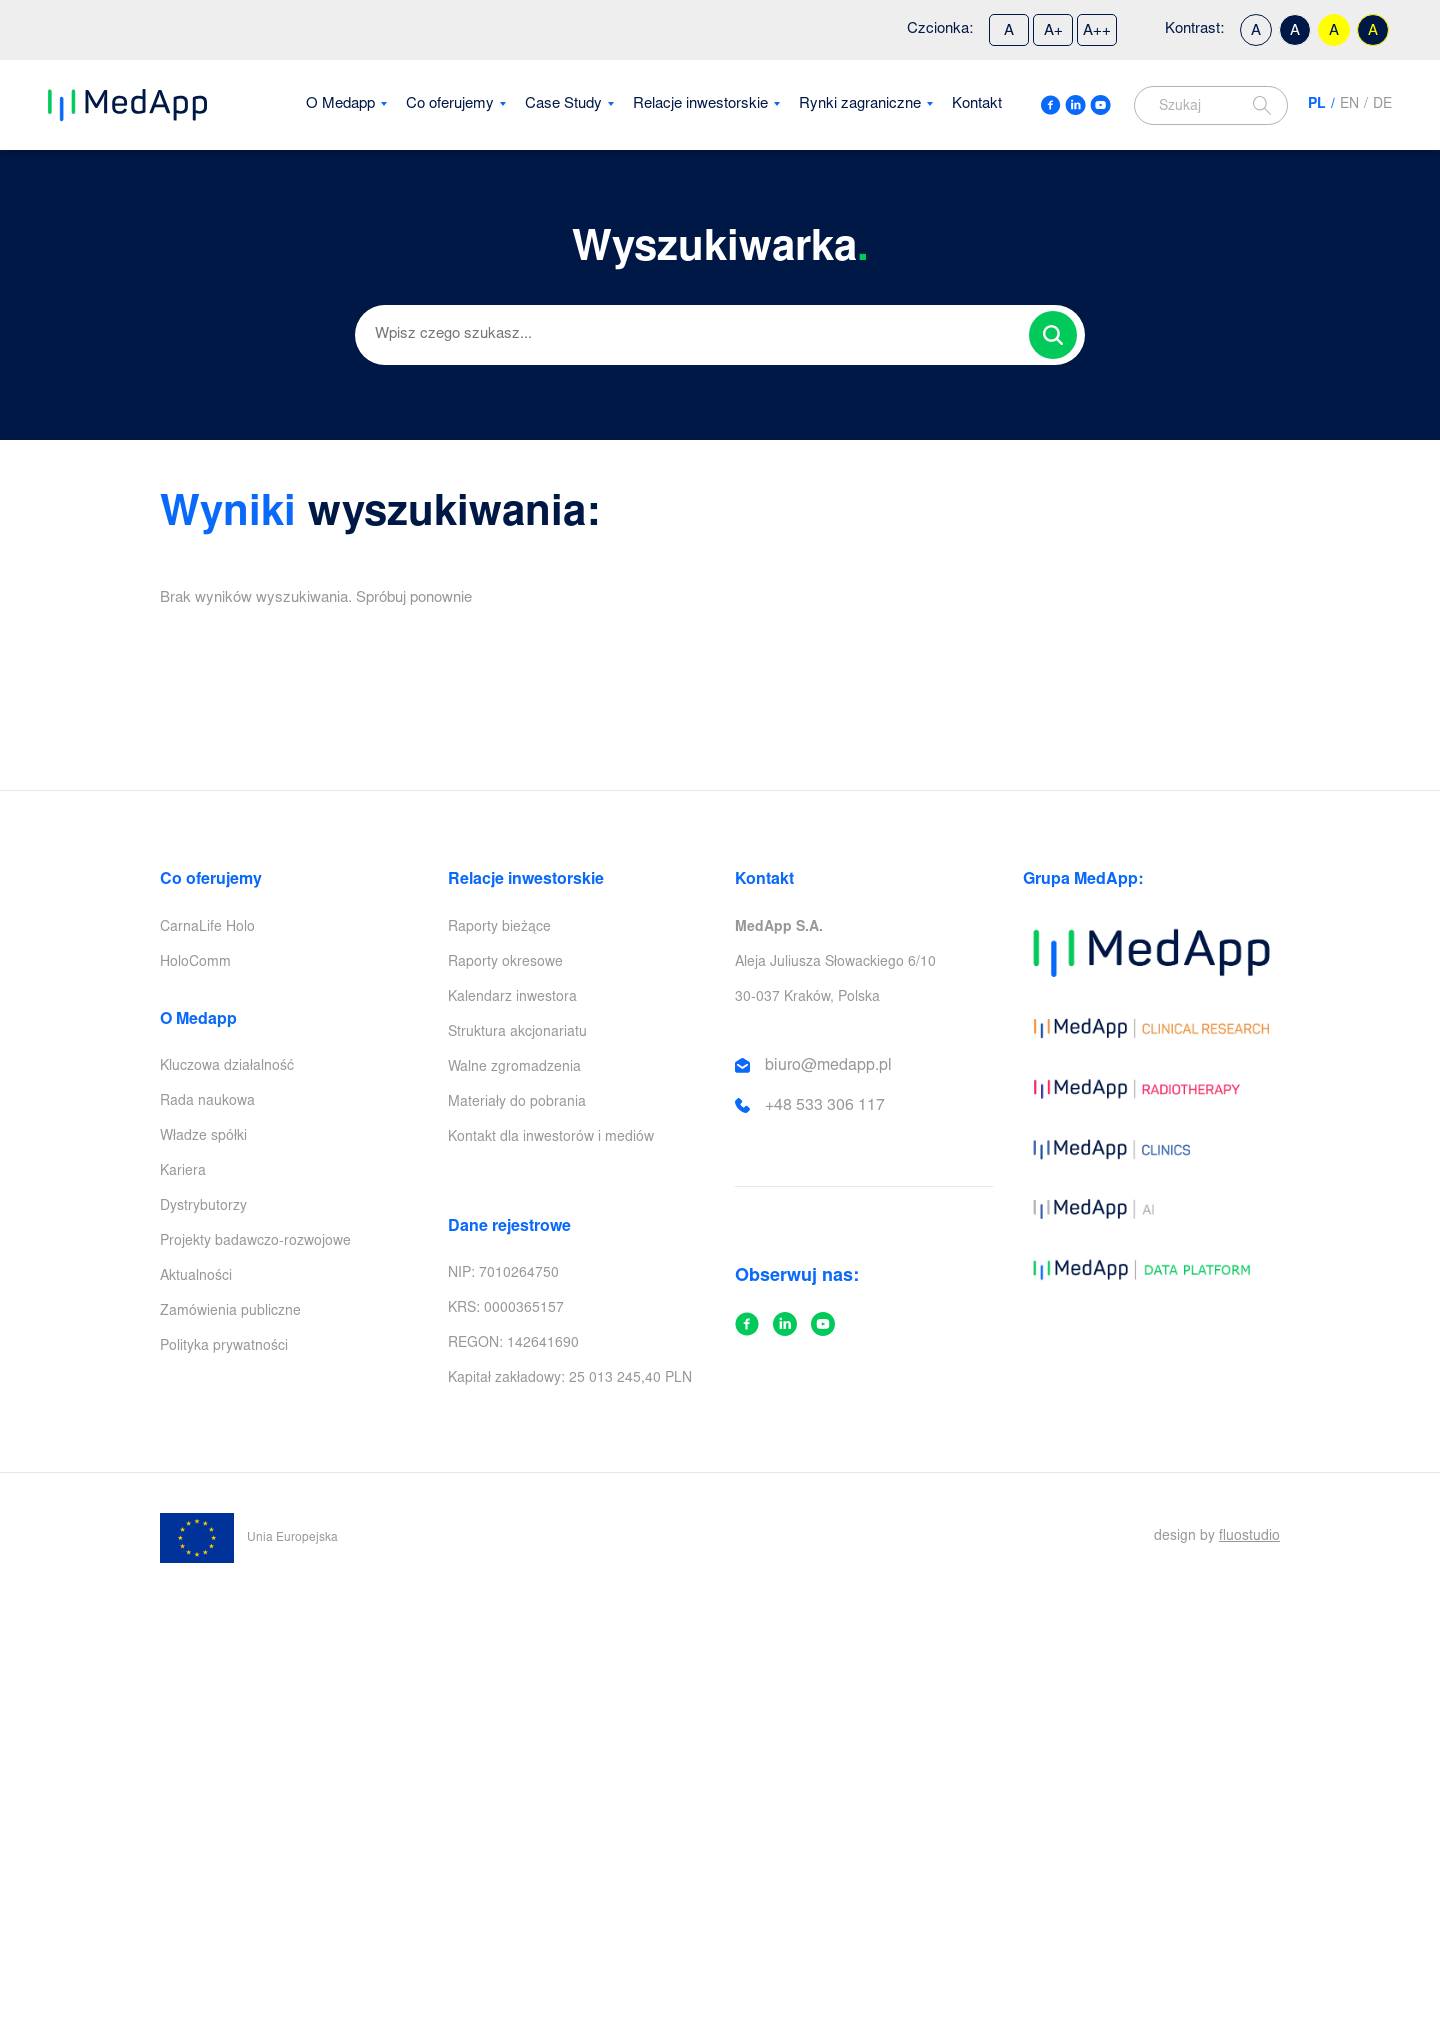 The height and width of the screenshot is (2024, 1440). Describe the element at coordinates (1249, 1537) in the screenshot. I see `fluostudio` at that location.